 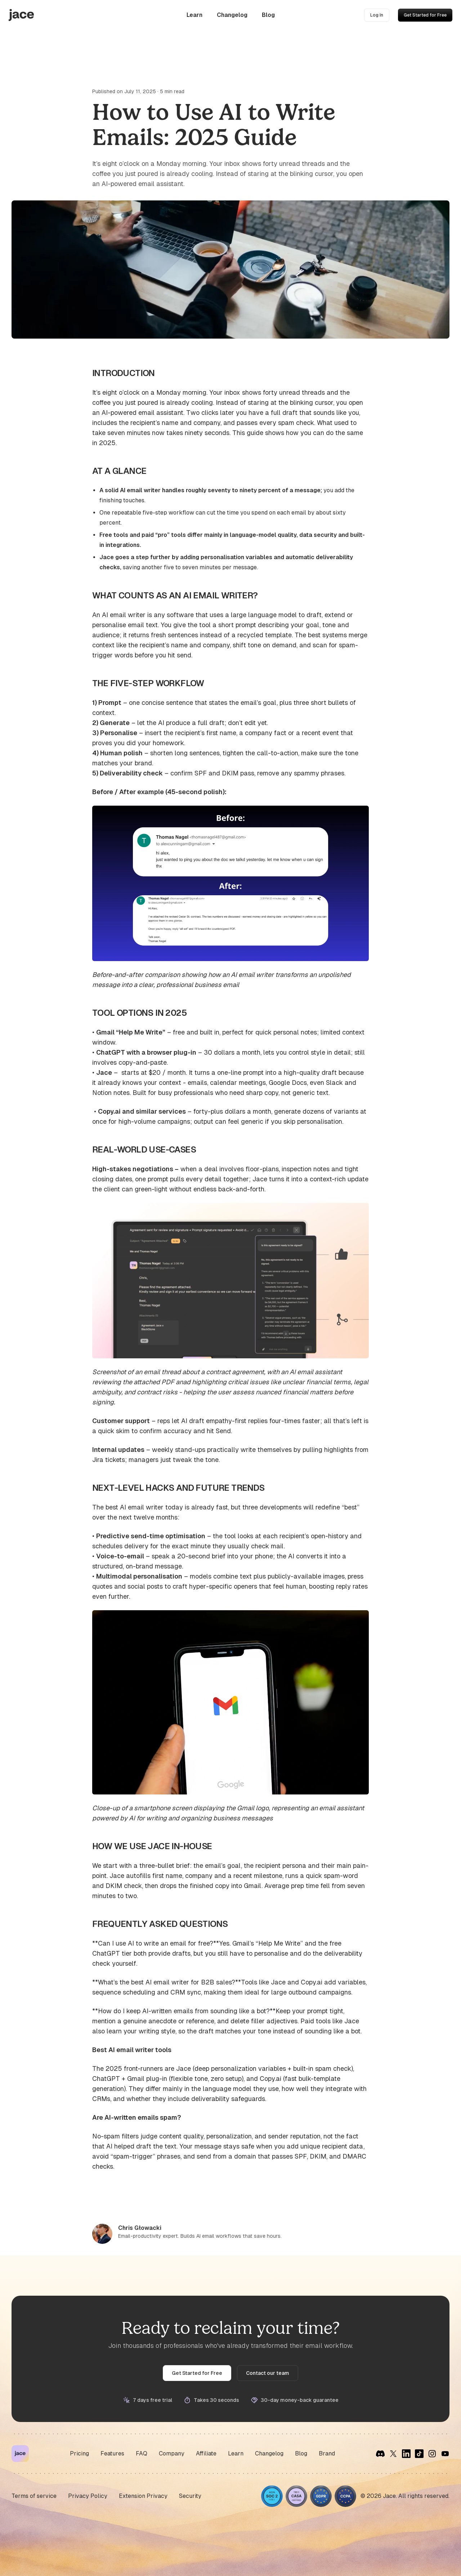 I want to click on [TikTok], so click(x=419, y=2453).